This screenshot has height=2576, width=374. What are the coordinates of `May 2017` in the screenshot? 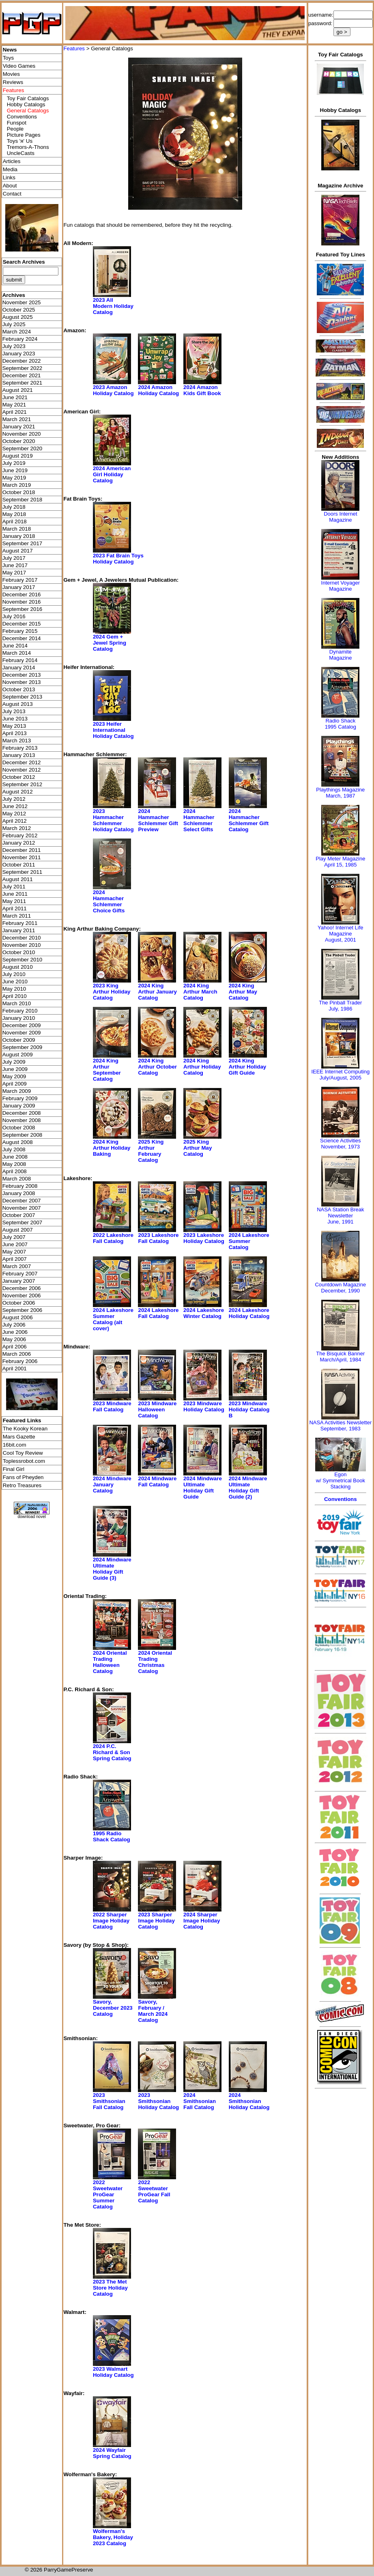 It's located at (14, 573).